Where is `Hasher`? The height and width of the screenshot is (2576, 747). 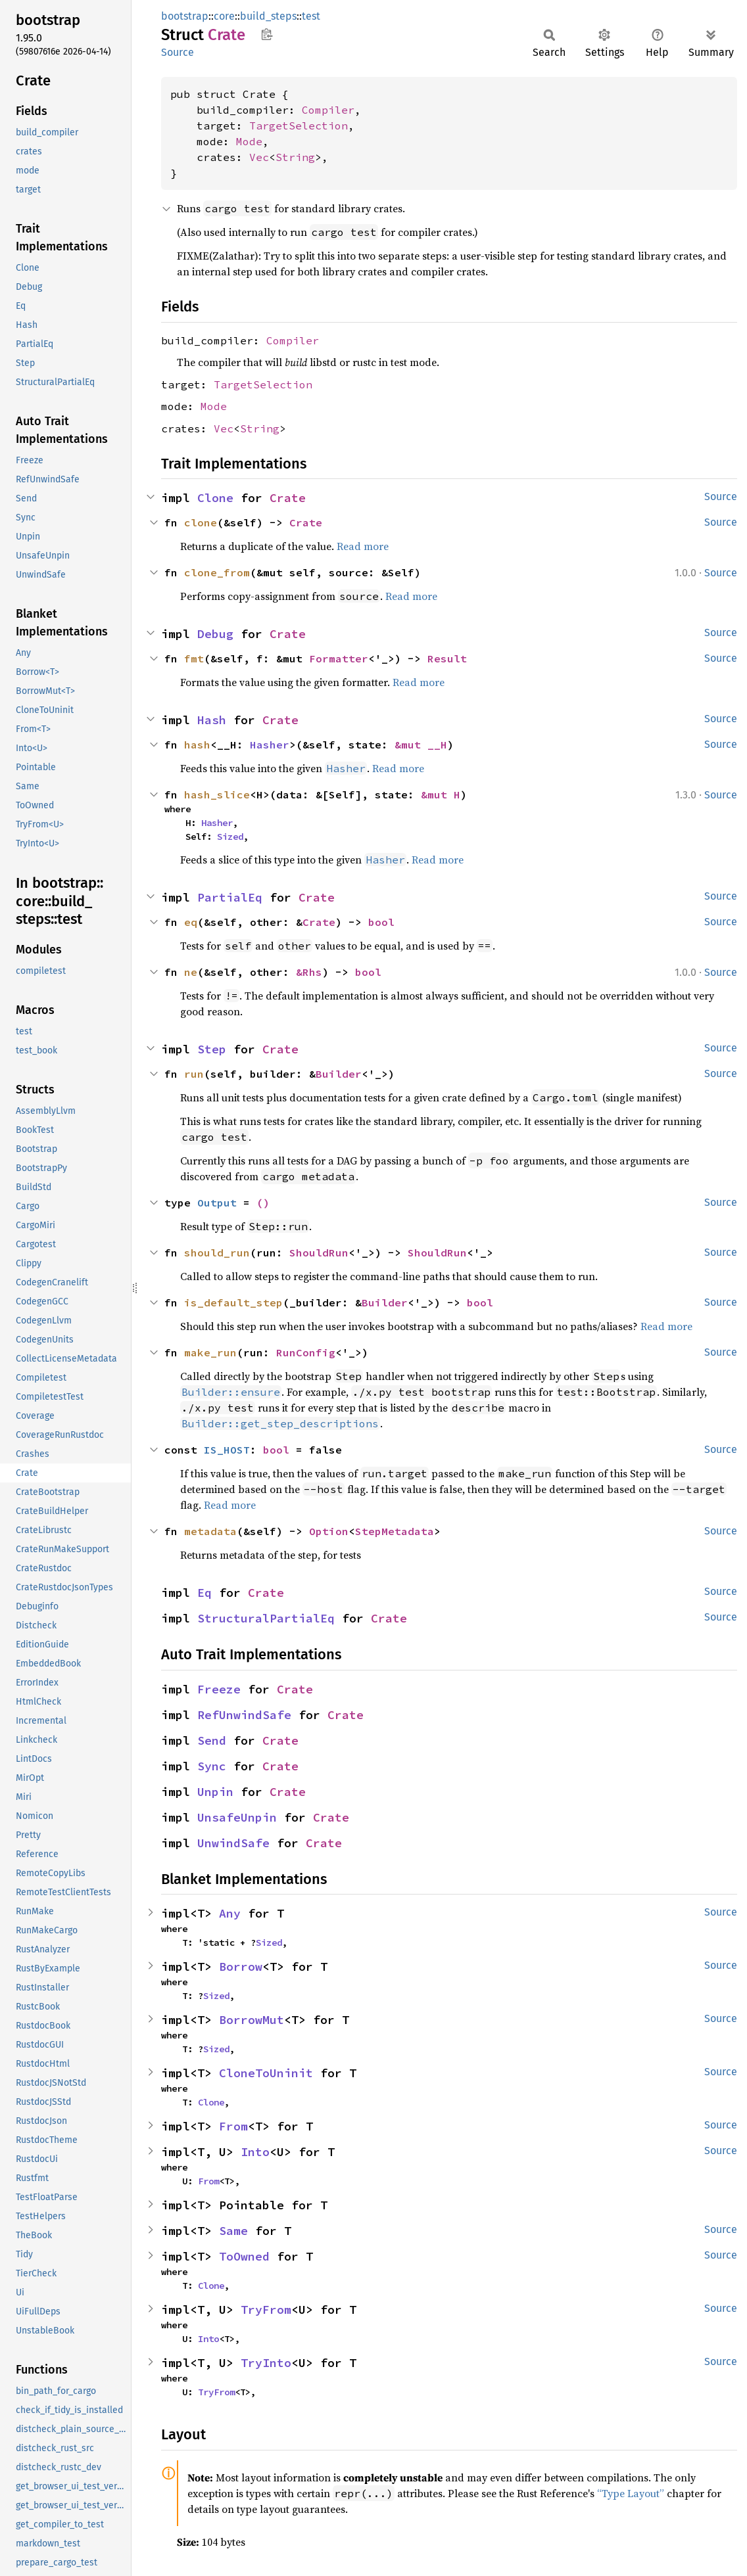
Hasher is located at coordinates (269, 744).